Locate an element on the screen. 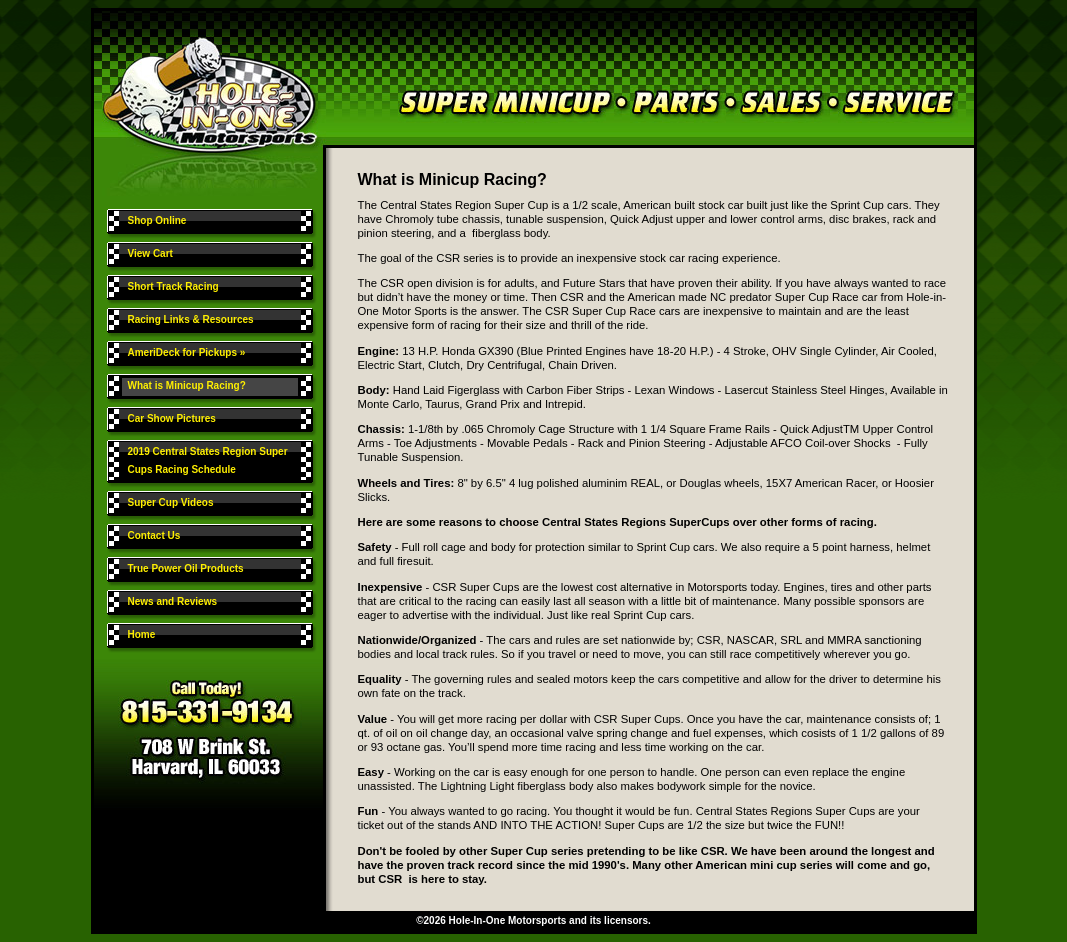 The image size is (1067, 942). Contact Us is located at coordinates (154, 535).